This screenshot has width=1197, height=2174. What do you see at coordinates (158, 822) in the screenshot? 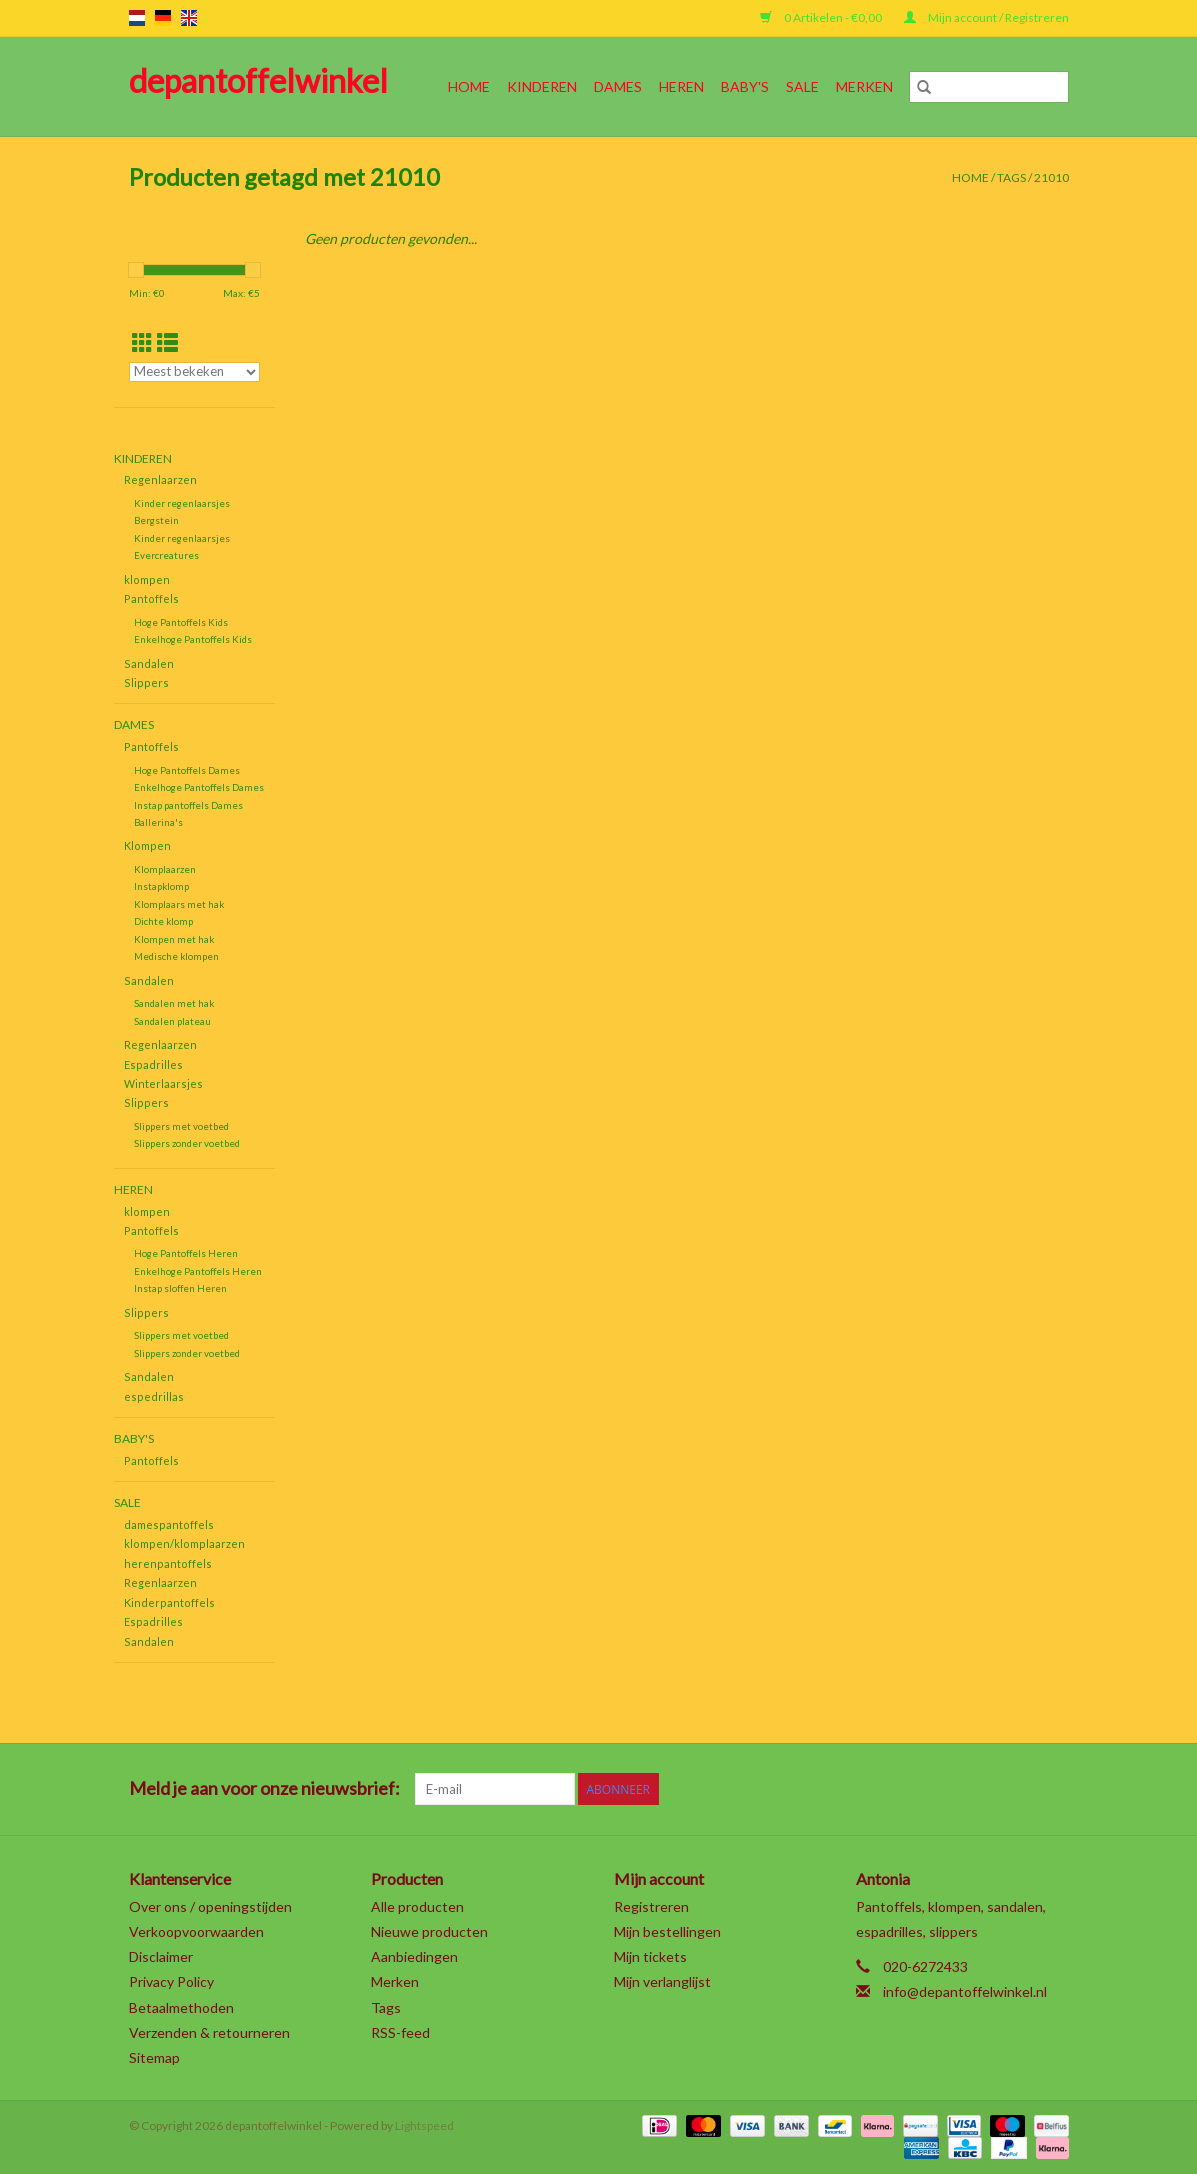
I see `Ballerina's` at bounding box center [158, 822].